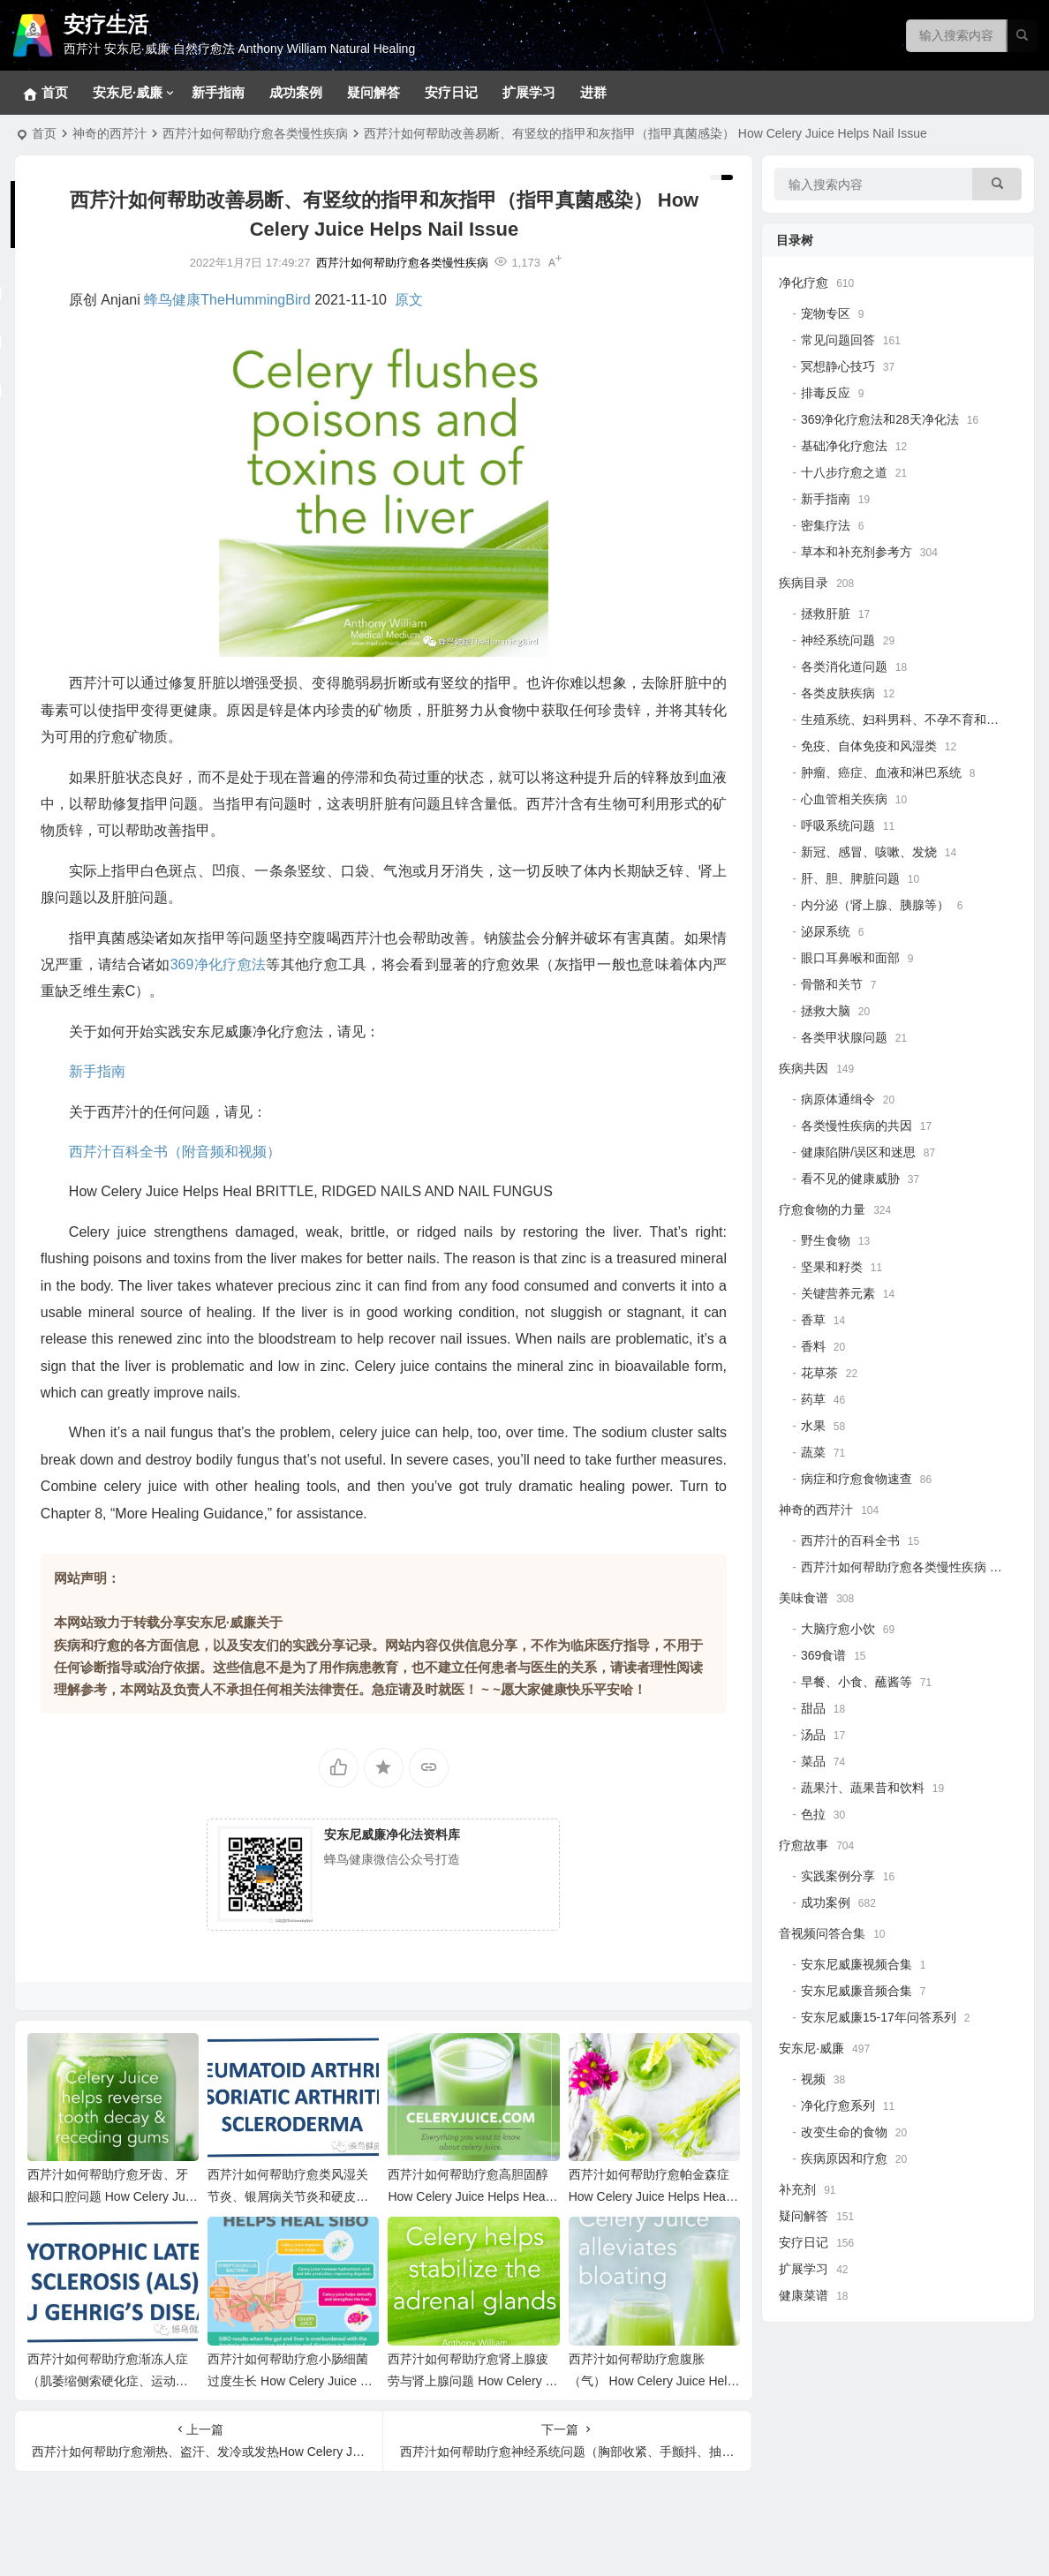  What do you see at coordinates (813, 1320) in the screenshot?
I see `香草` at bounding box center [813, 1320].